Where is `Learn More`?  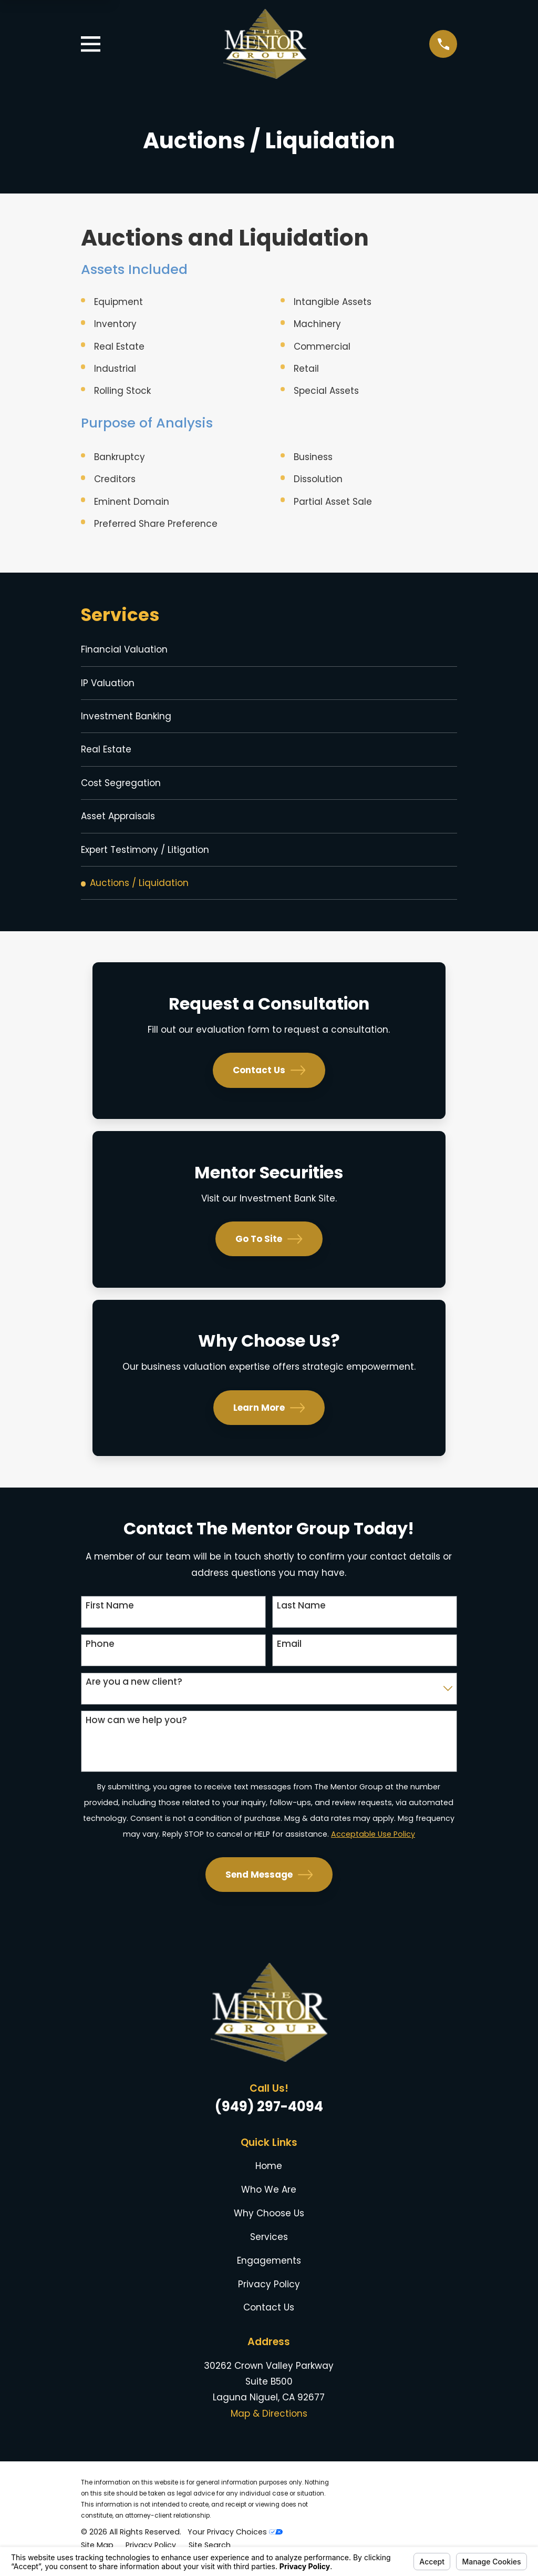
Learn More is located at coordinates (269, 1415).